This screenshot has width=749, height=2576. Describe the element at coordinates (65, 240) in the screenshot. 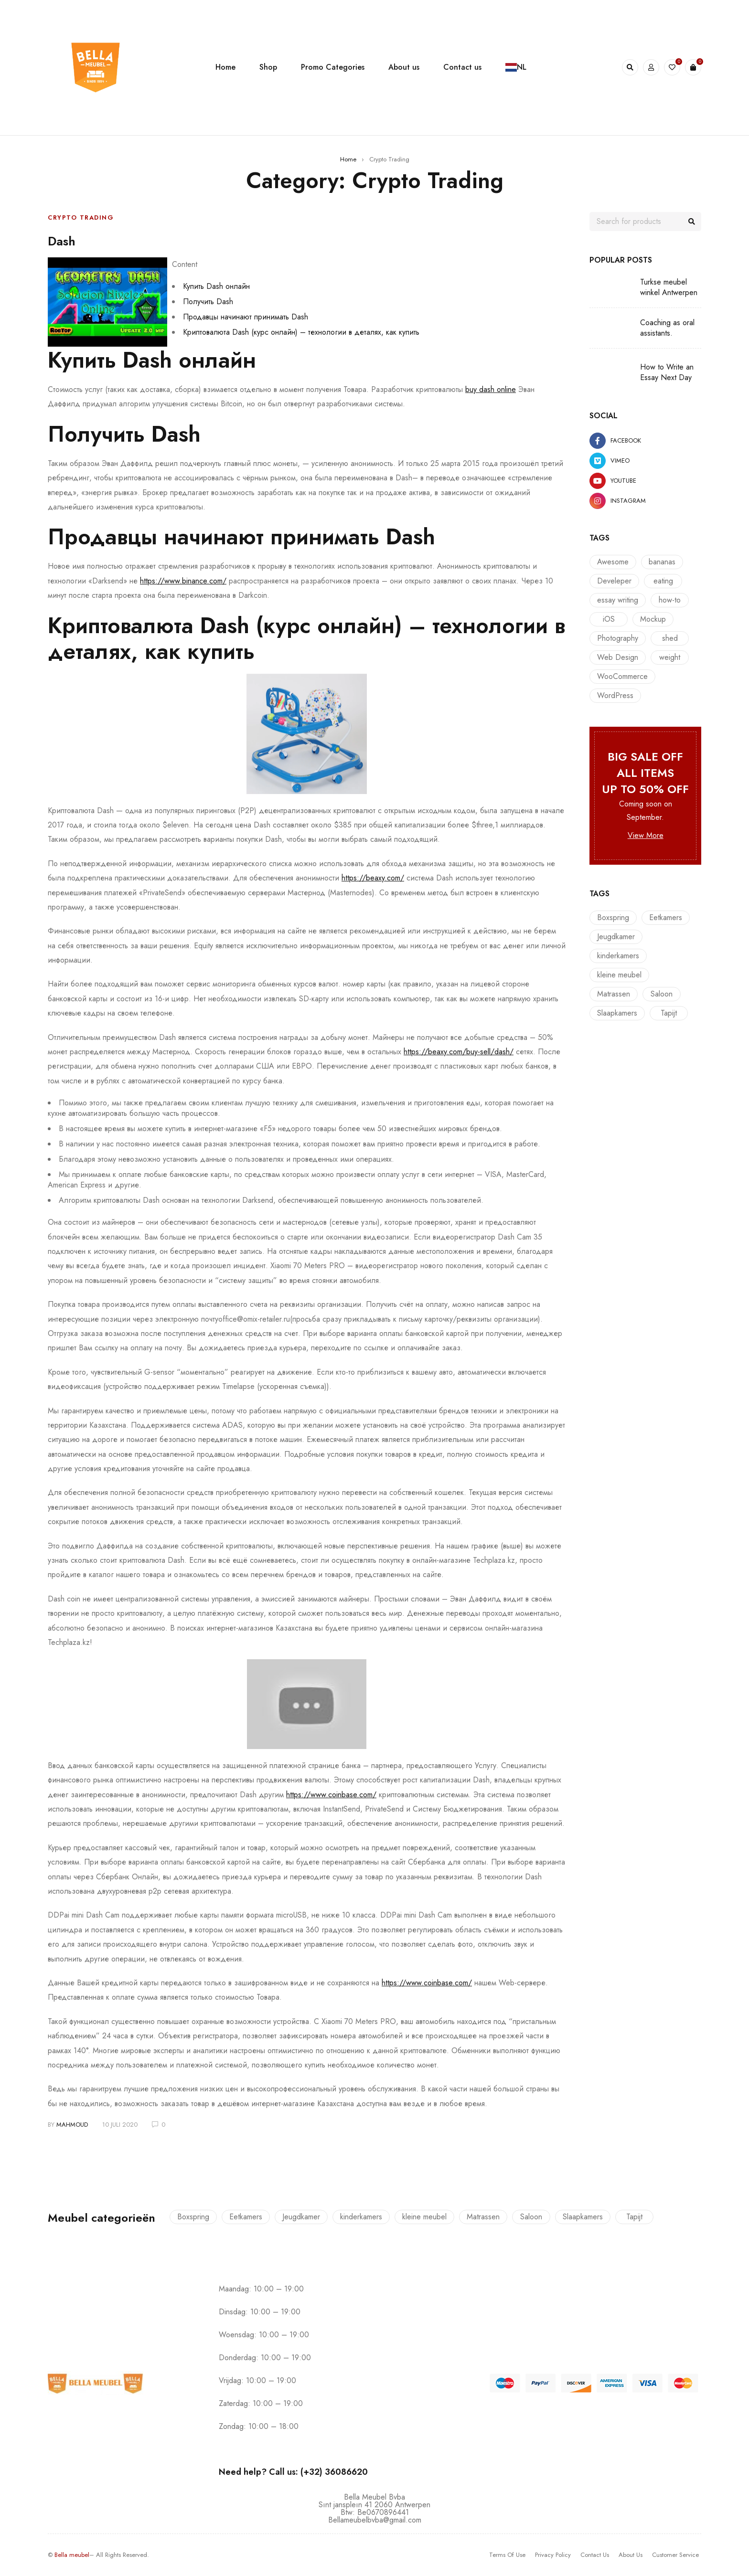

I see `Dash` at that location.